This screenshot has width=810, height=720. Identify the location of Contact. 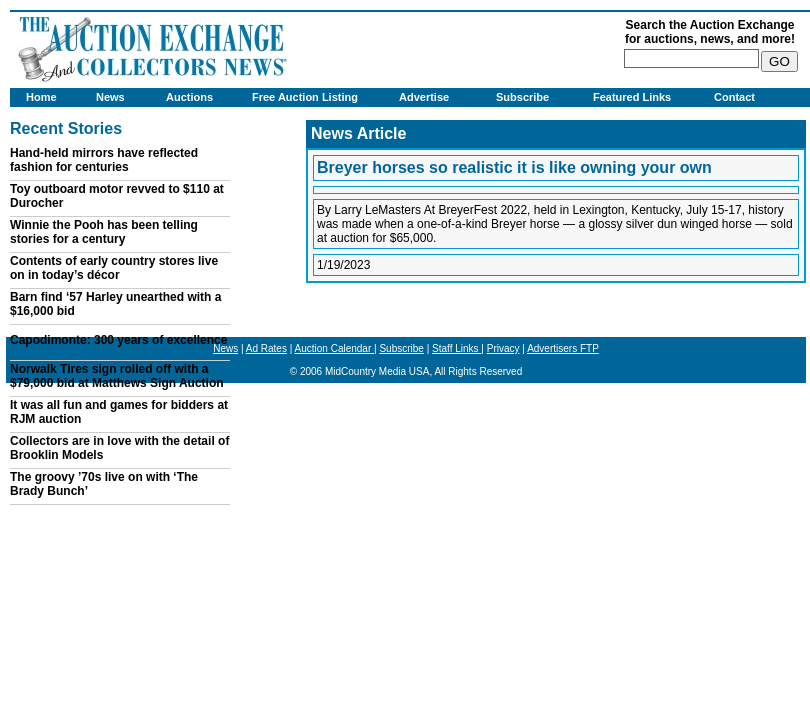
(734, 97).